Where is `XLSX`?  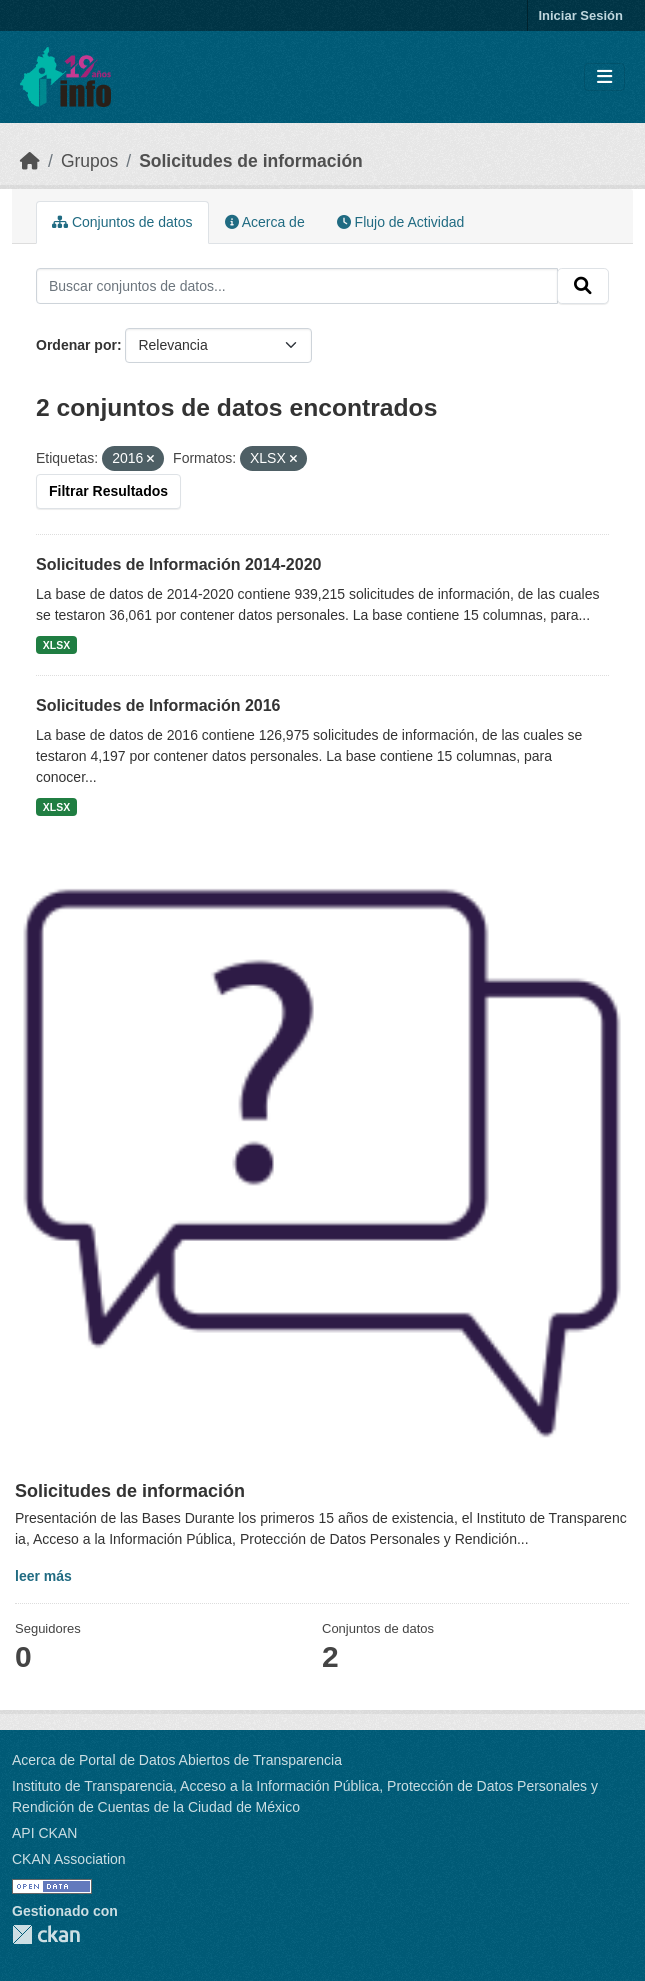
XLSX is located at coordinates (56, 645).